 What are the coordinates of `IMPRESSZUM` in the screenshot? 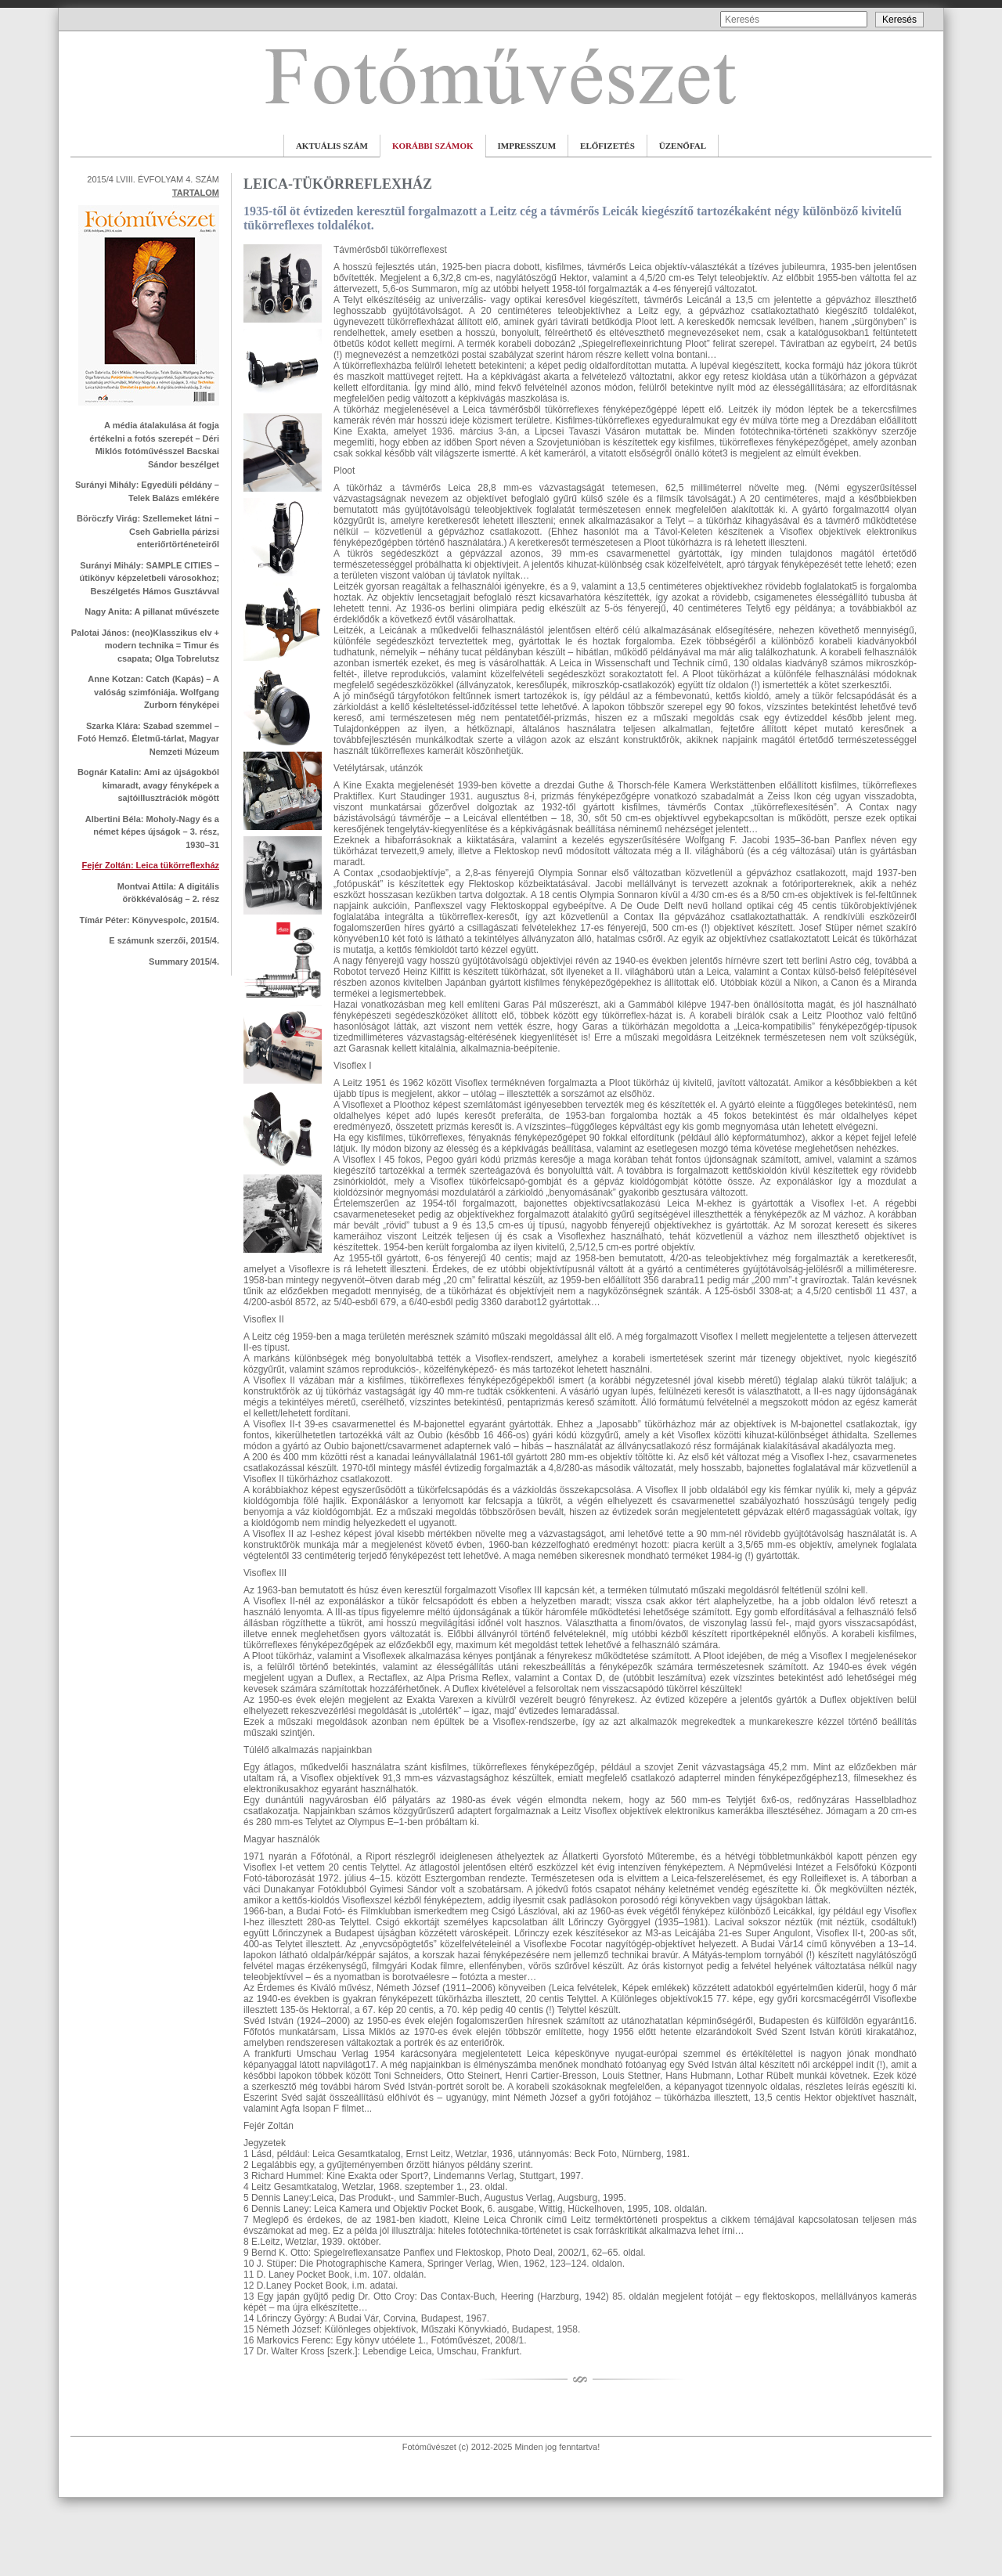 It's located at (527, 145).